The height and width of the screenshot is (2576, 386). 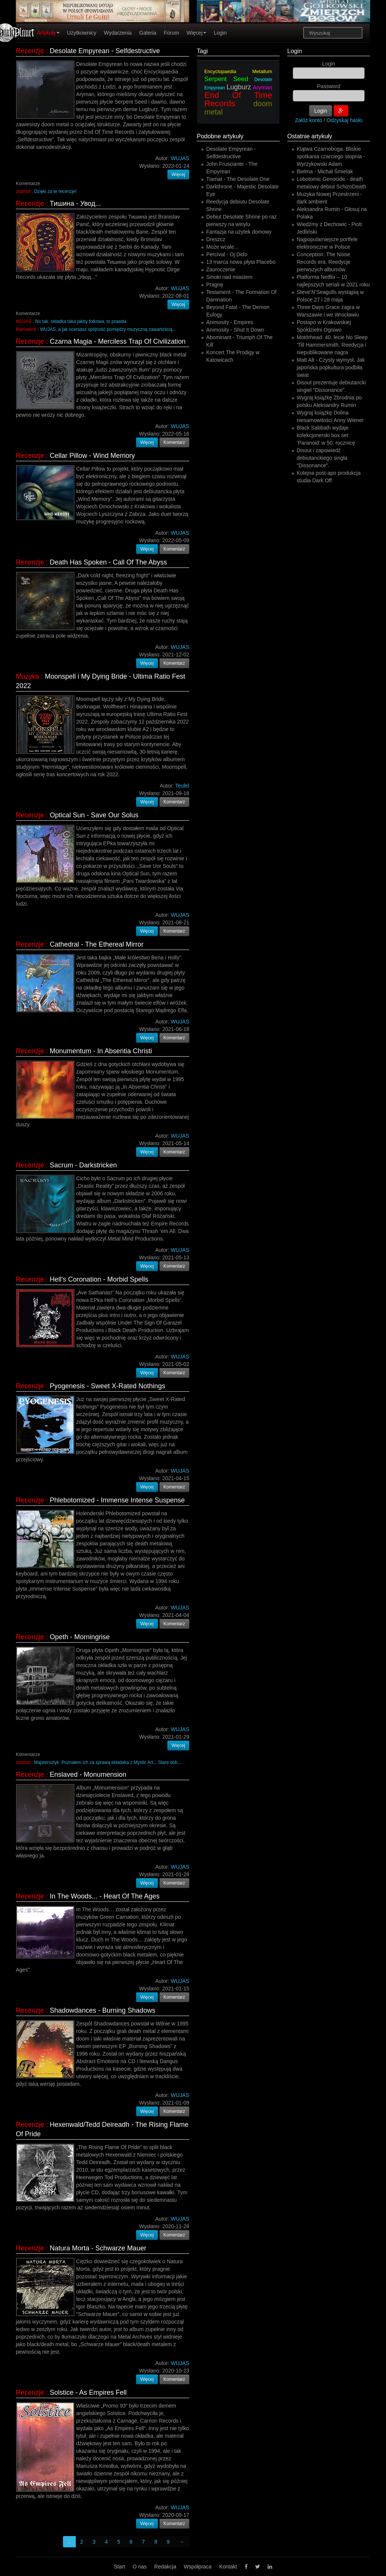 I want to click on Fantazja na użytek domowy, so click(x=239, y=232).